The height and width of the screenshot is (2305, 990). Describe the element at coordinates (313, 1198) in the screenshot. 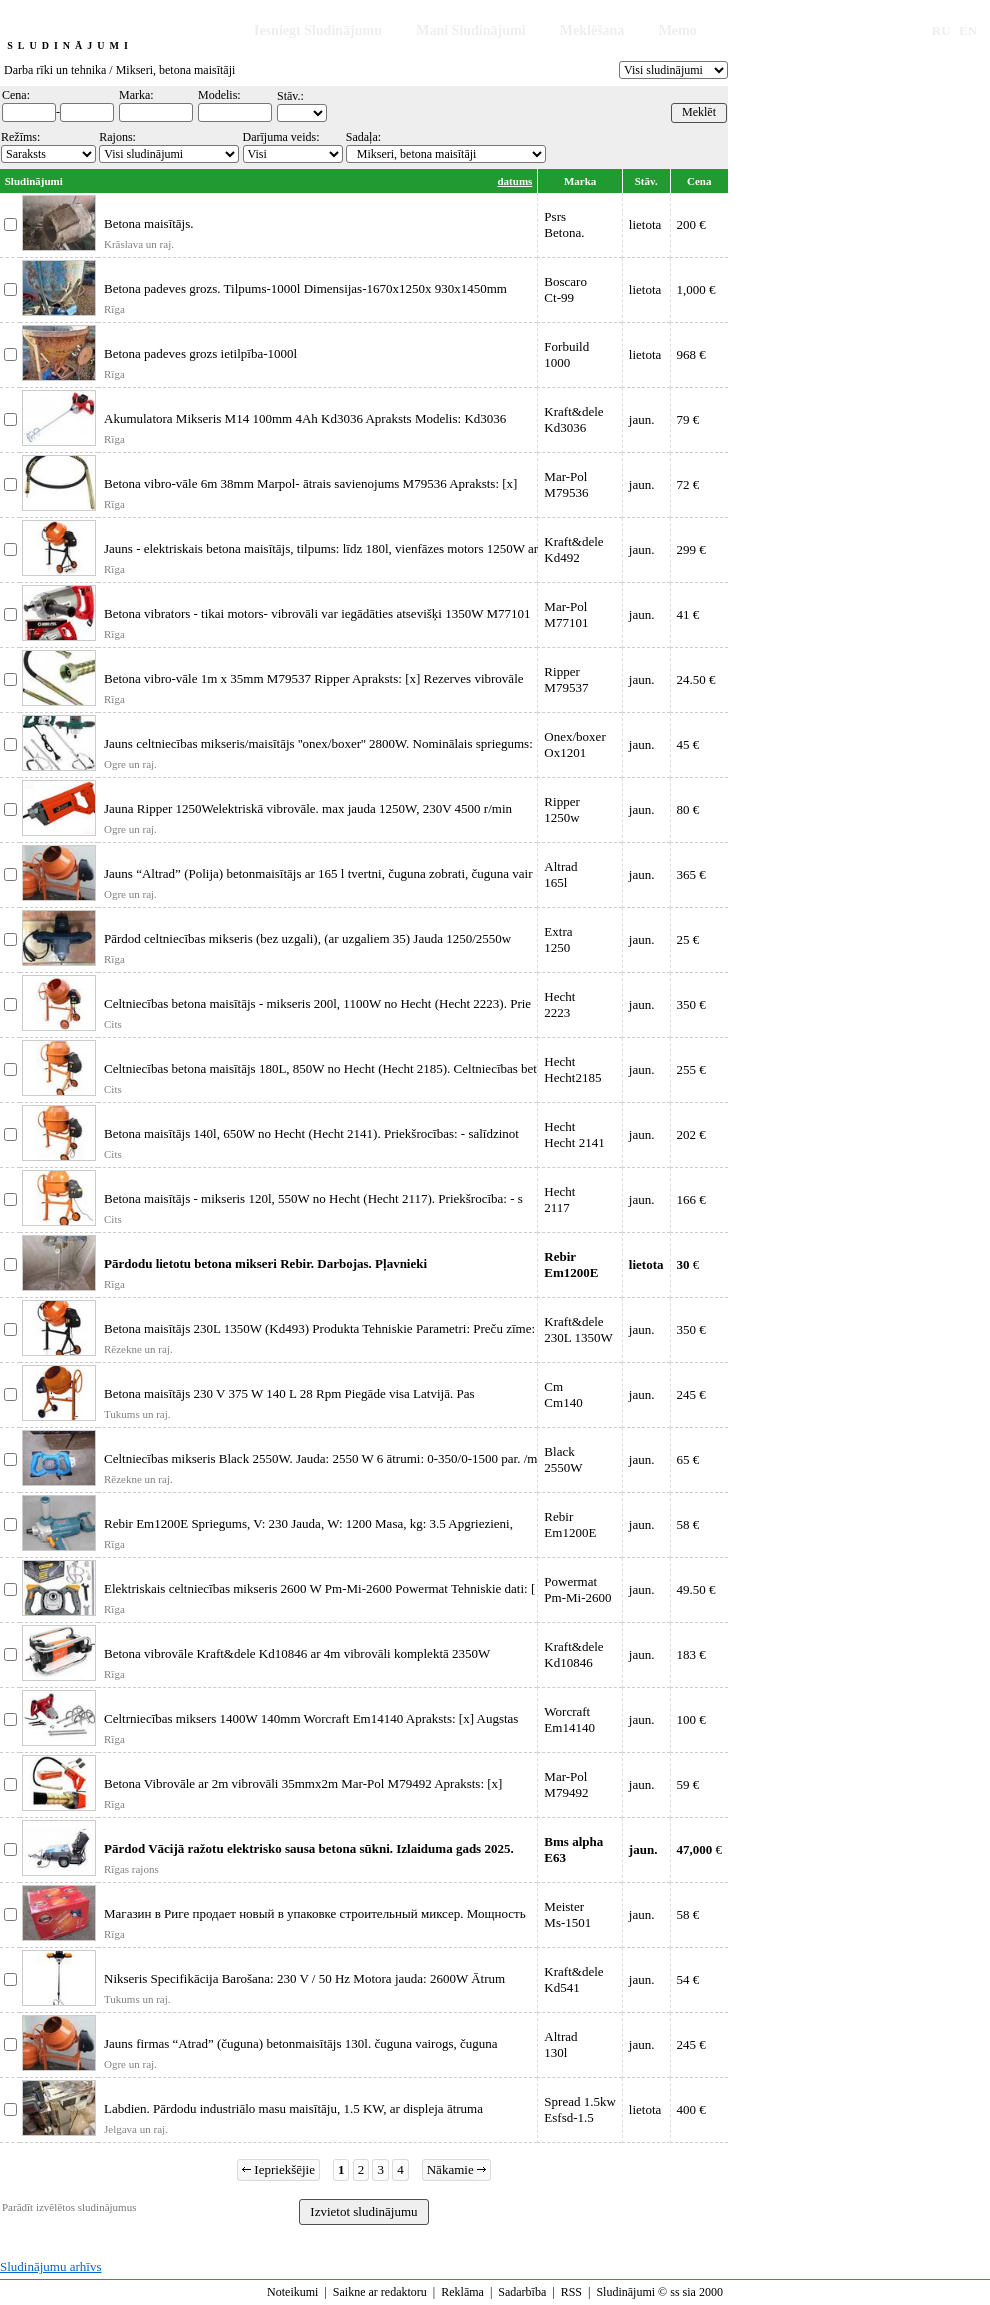

I see `Betona maisītājs - mikseris 120l, 550W no Hecht (Hecht 2117). Priekšrocība: - s` at that location.